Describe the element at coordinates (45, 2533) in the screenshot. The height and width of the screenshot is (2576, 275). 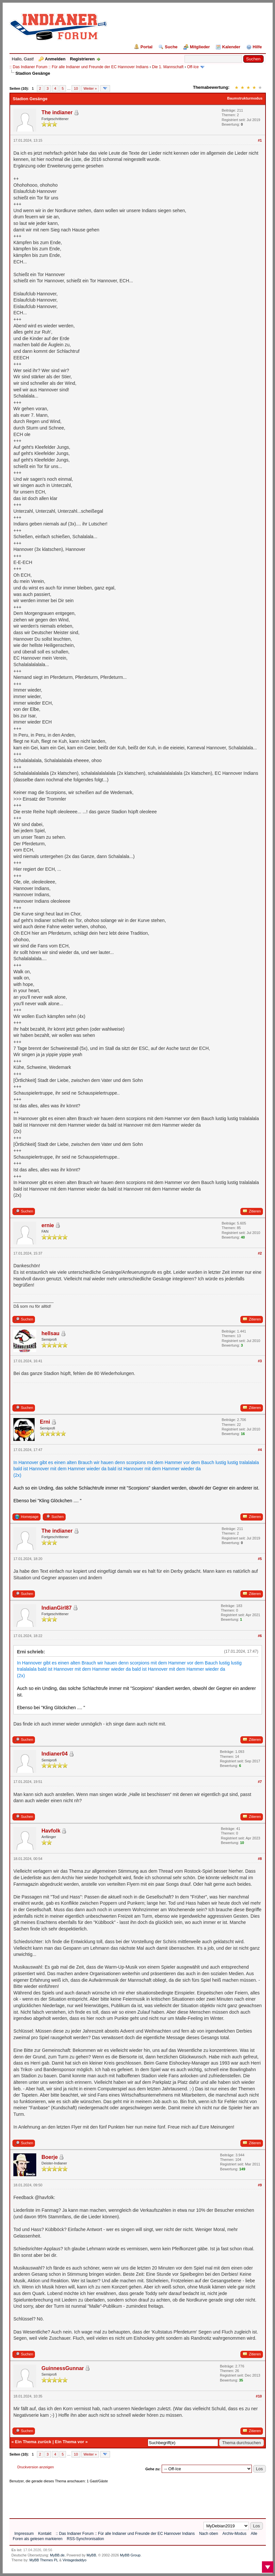
I see `Kontakt` at that location.